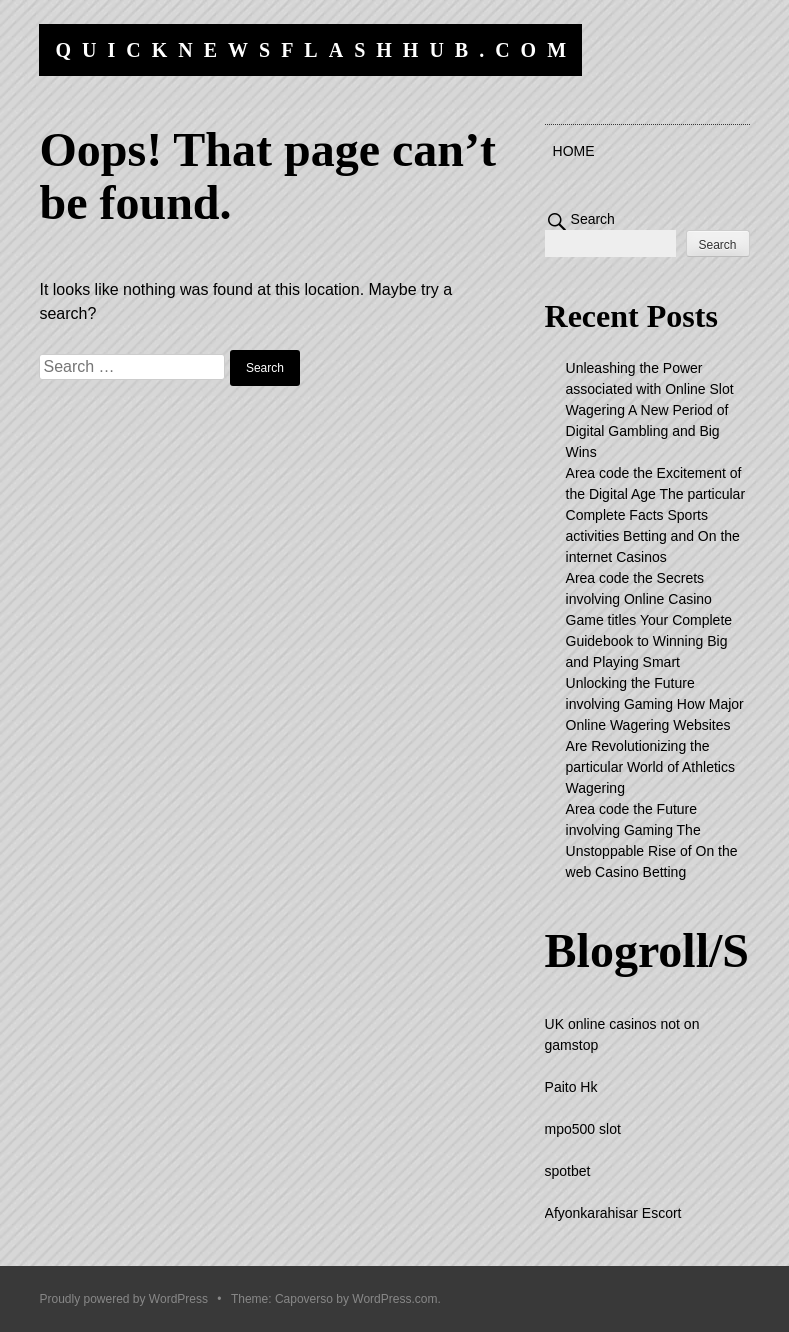 The width and height of the screenshot is (789, 1332). What do you see at coordinates (394, 1299) in the screenshot?
I see `WordPress.com` at bounding box center [394, 1299].